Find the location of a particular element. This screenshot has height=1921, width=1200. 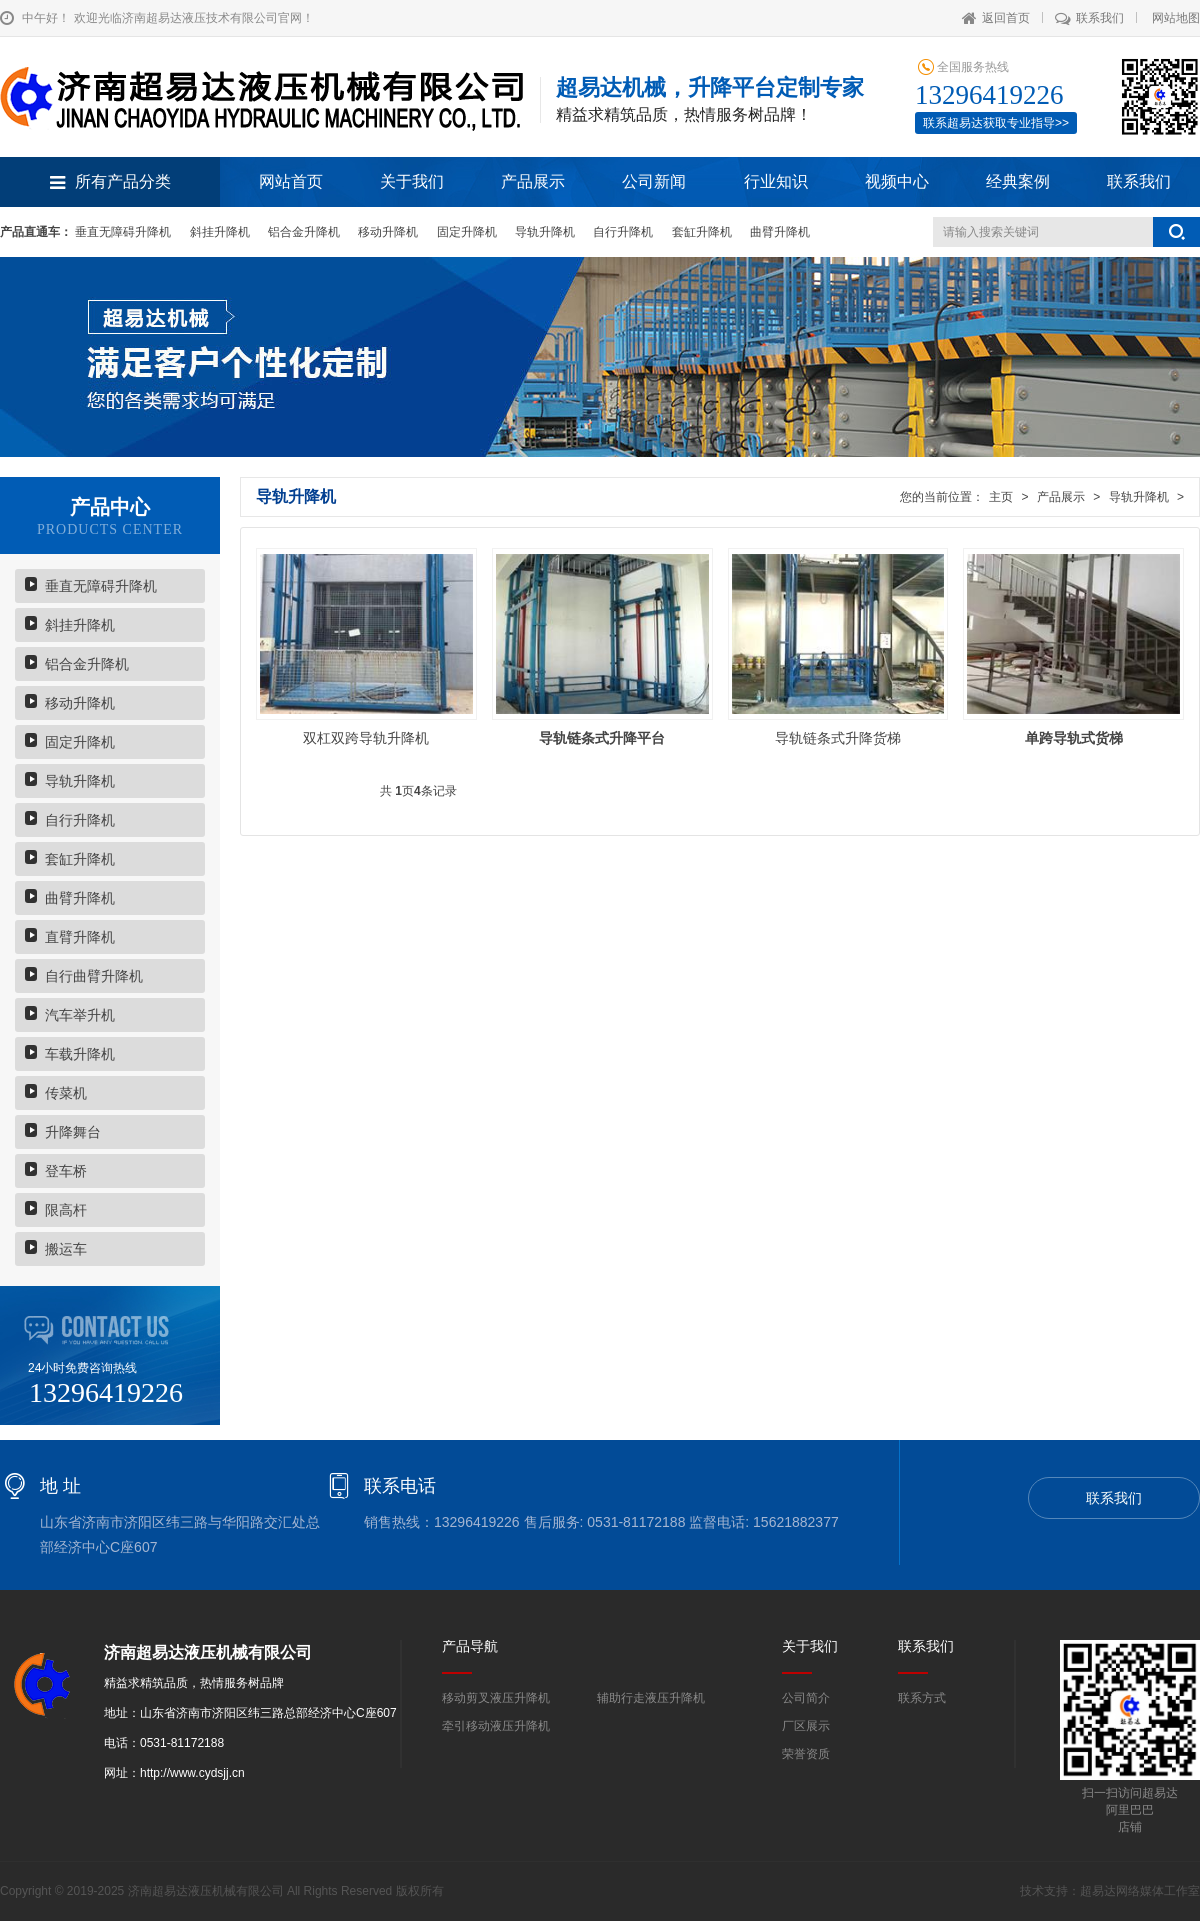

返回首页 is located at coordinates (996, 18).